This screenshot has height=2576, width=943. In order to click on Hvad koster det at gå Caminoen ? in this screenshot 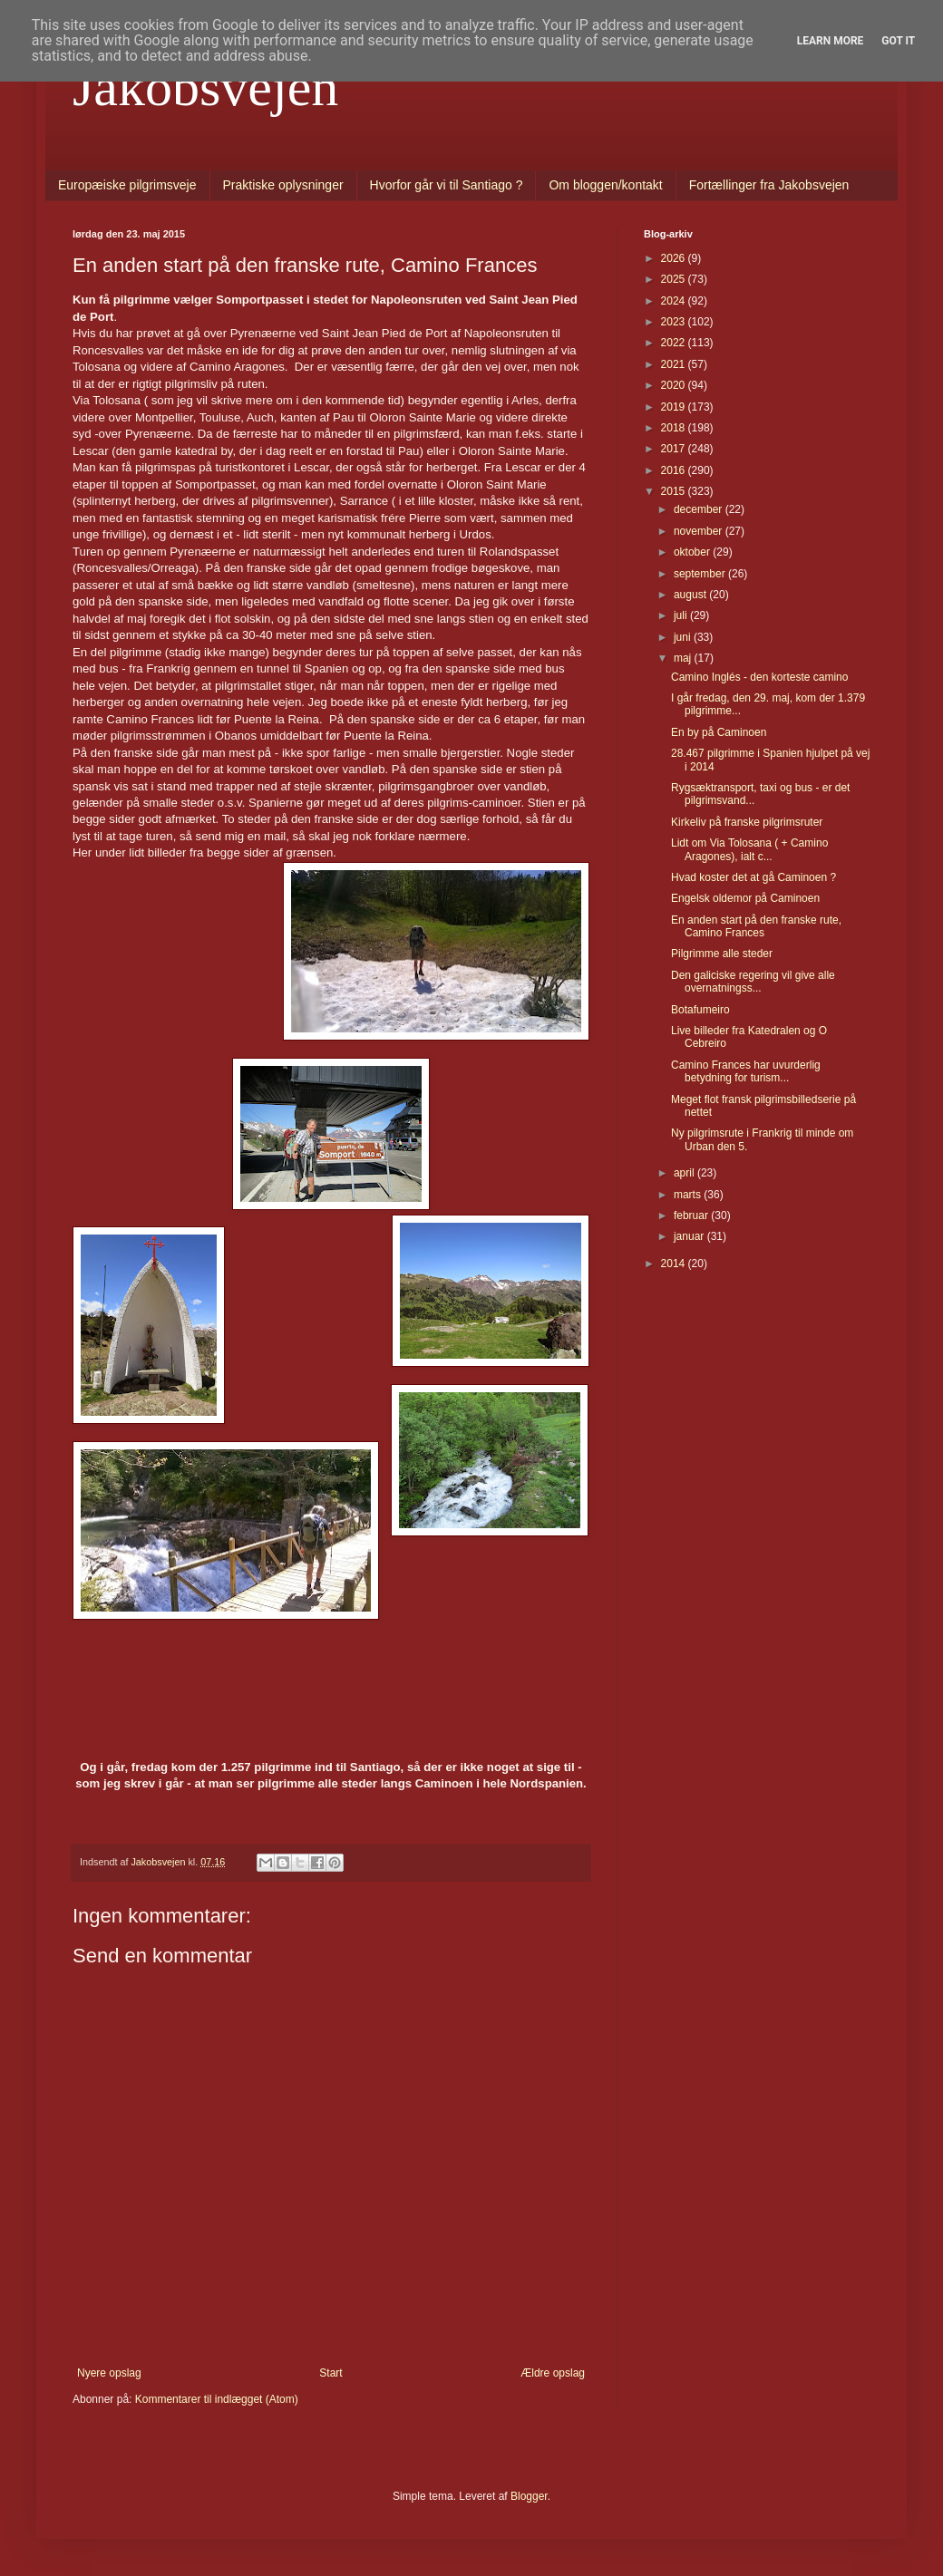, I will do `click(753, 877)`.